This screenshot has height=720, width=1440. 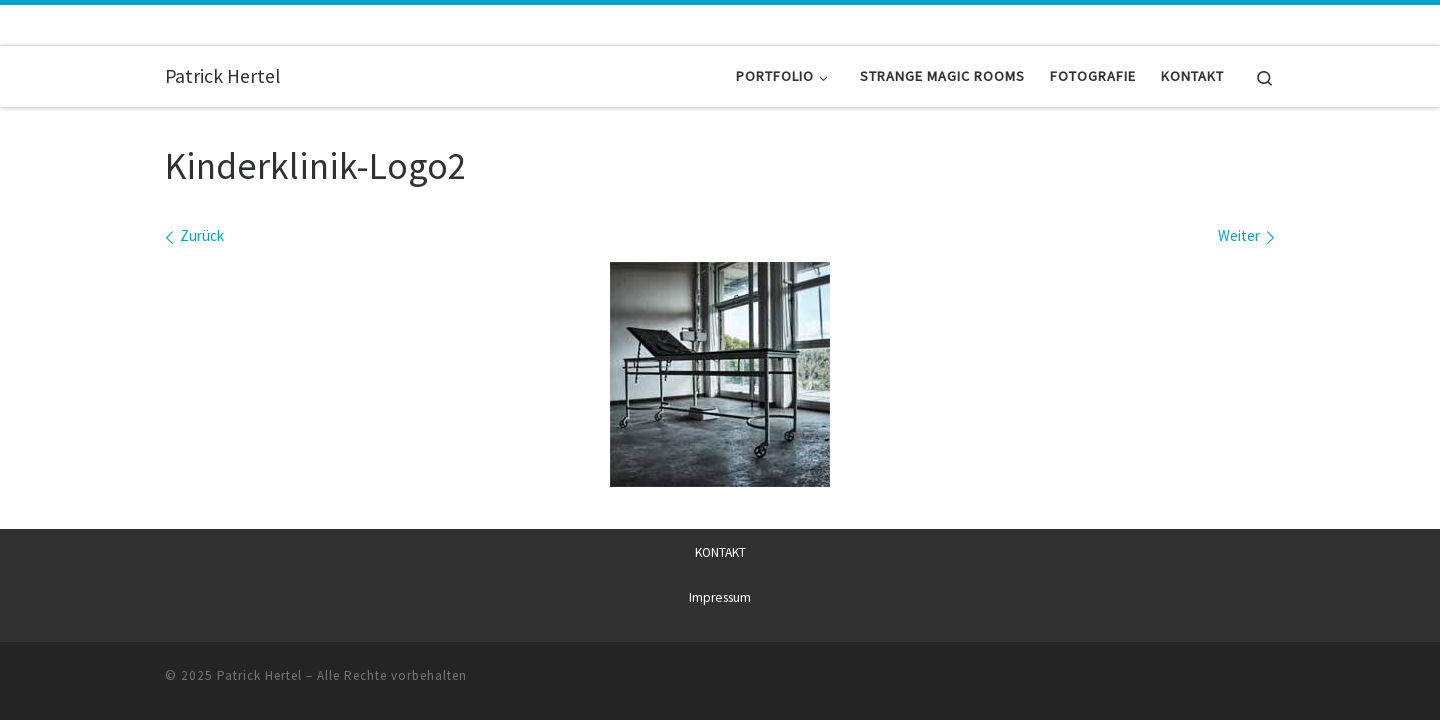 I want to click on Patrick Hertel, so click(x=259, y=674).